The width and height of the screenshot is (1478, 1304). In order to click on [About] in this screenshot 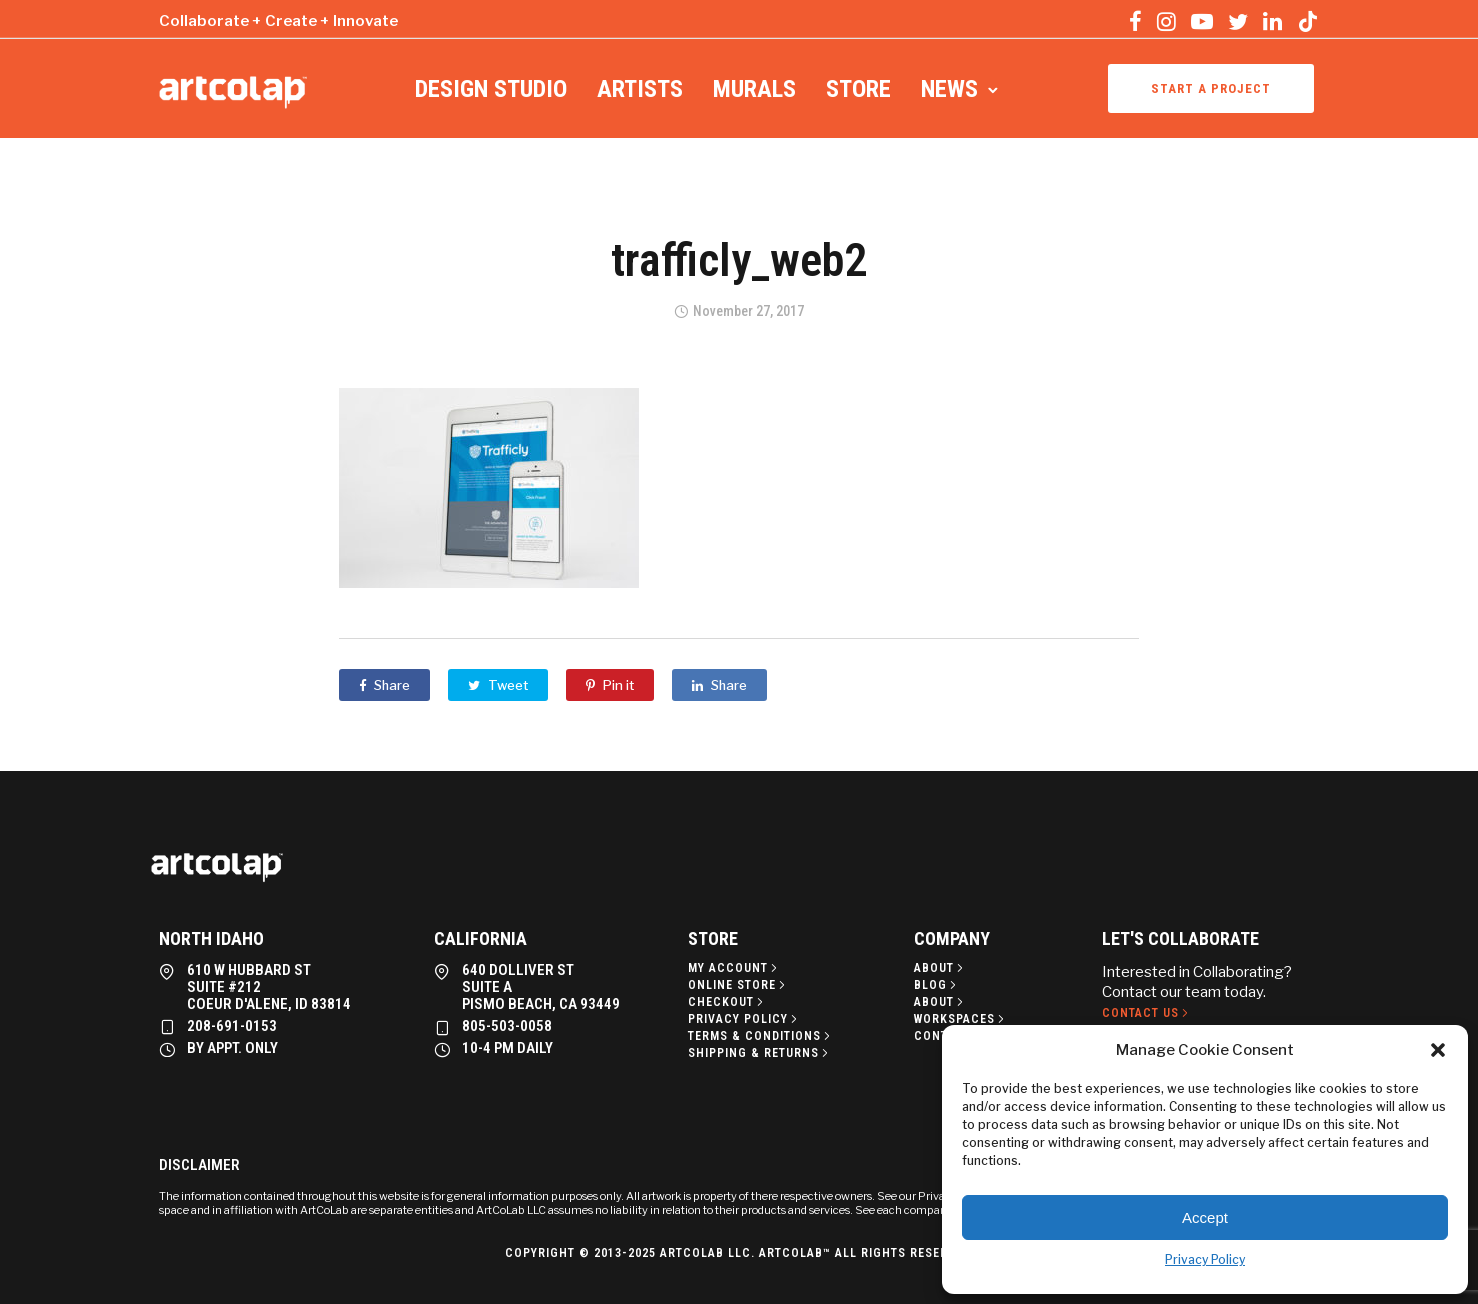, I will do `click(940, 968)`.